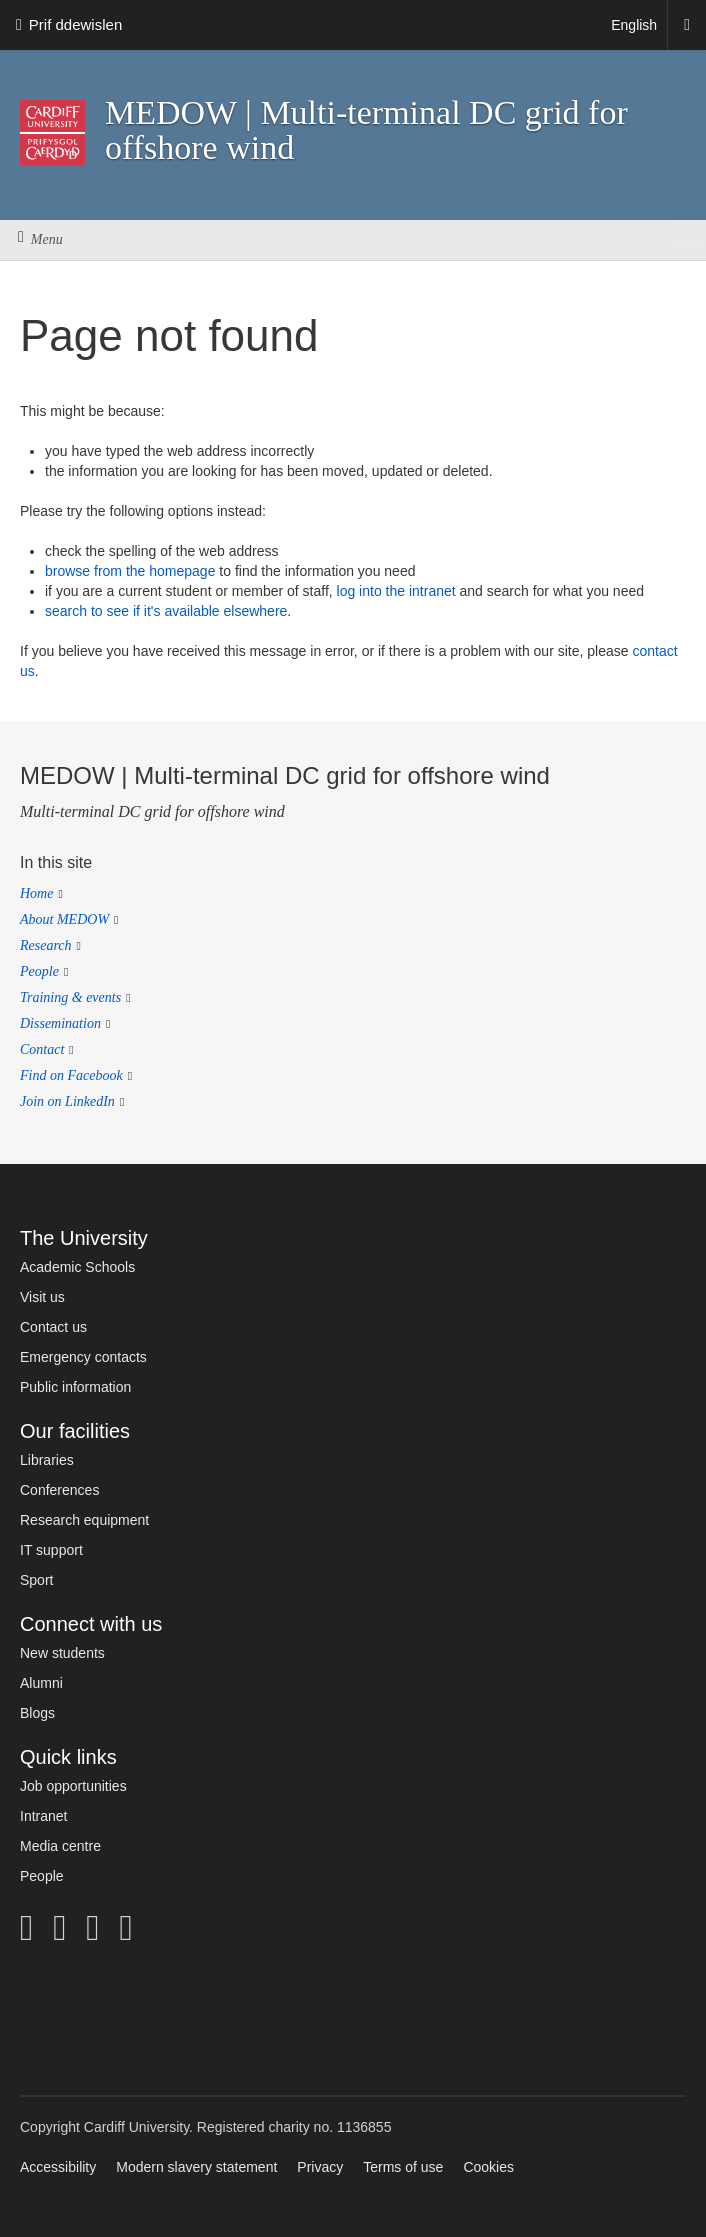  Describe the element at coordinates (196, 2167) in the screenshot. I see `Modern slavery statement` at that location.